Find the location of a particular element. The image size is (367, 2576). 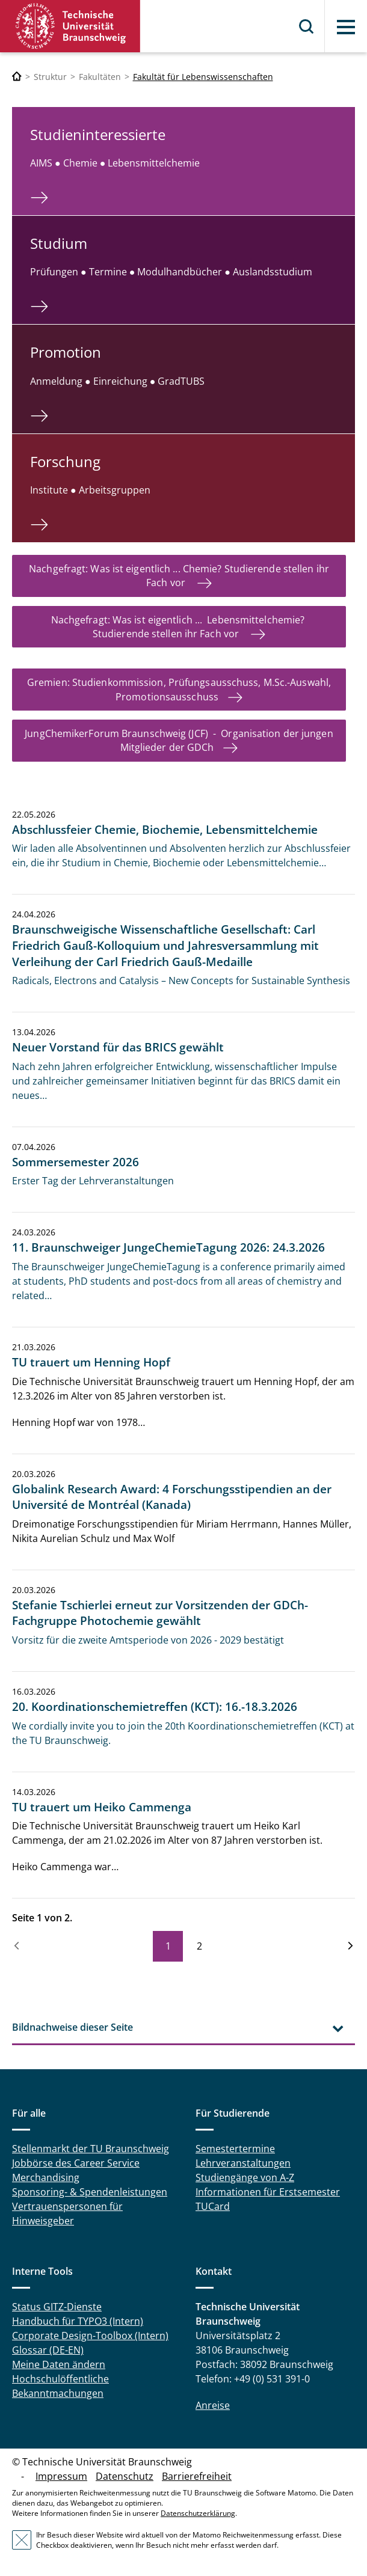

Radicals, Electrons and Catalysis – New Concepts for Sustainable Synthesis is located at coordinates (181, 980).